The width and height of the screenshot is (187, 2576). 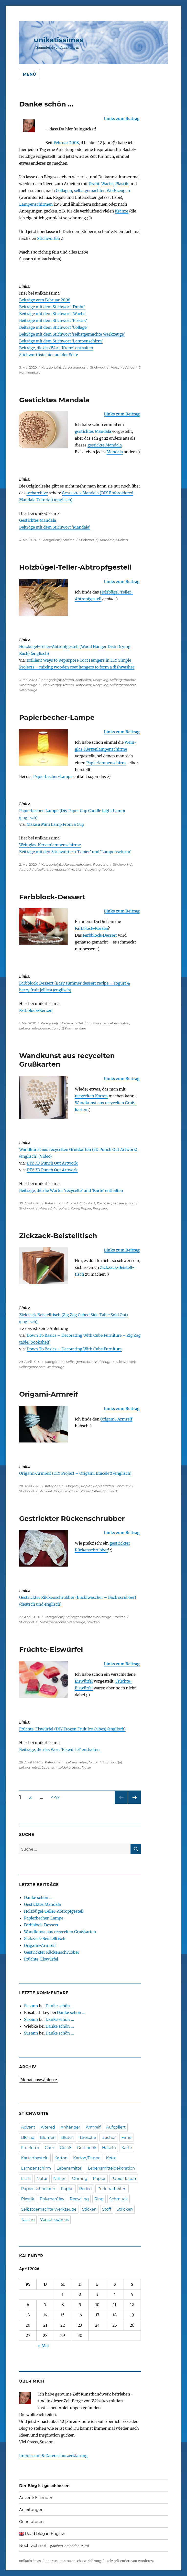 I want to click on Lebensmitteldekoration, so click(x=38, y=1028).